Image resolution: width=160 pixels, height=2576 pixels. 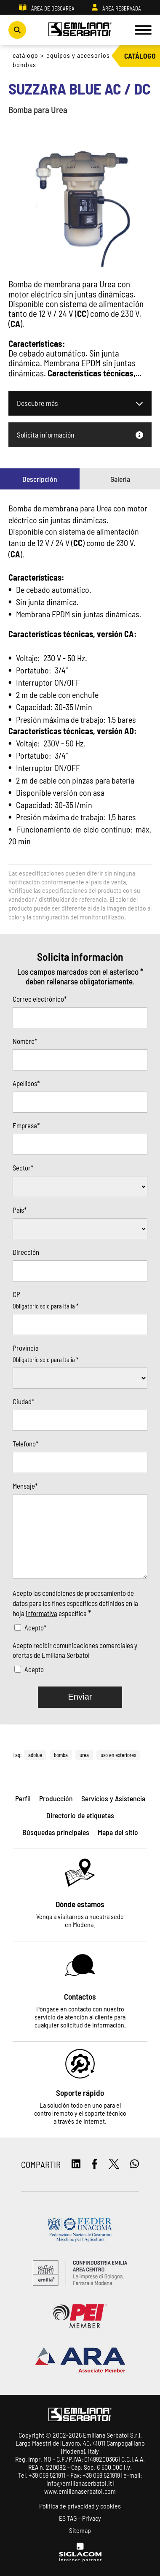 What do you see at coordinates (16, 1294) in the screenshot?
I see `CP` at bounding box center [16, 1294].